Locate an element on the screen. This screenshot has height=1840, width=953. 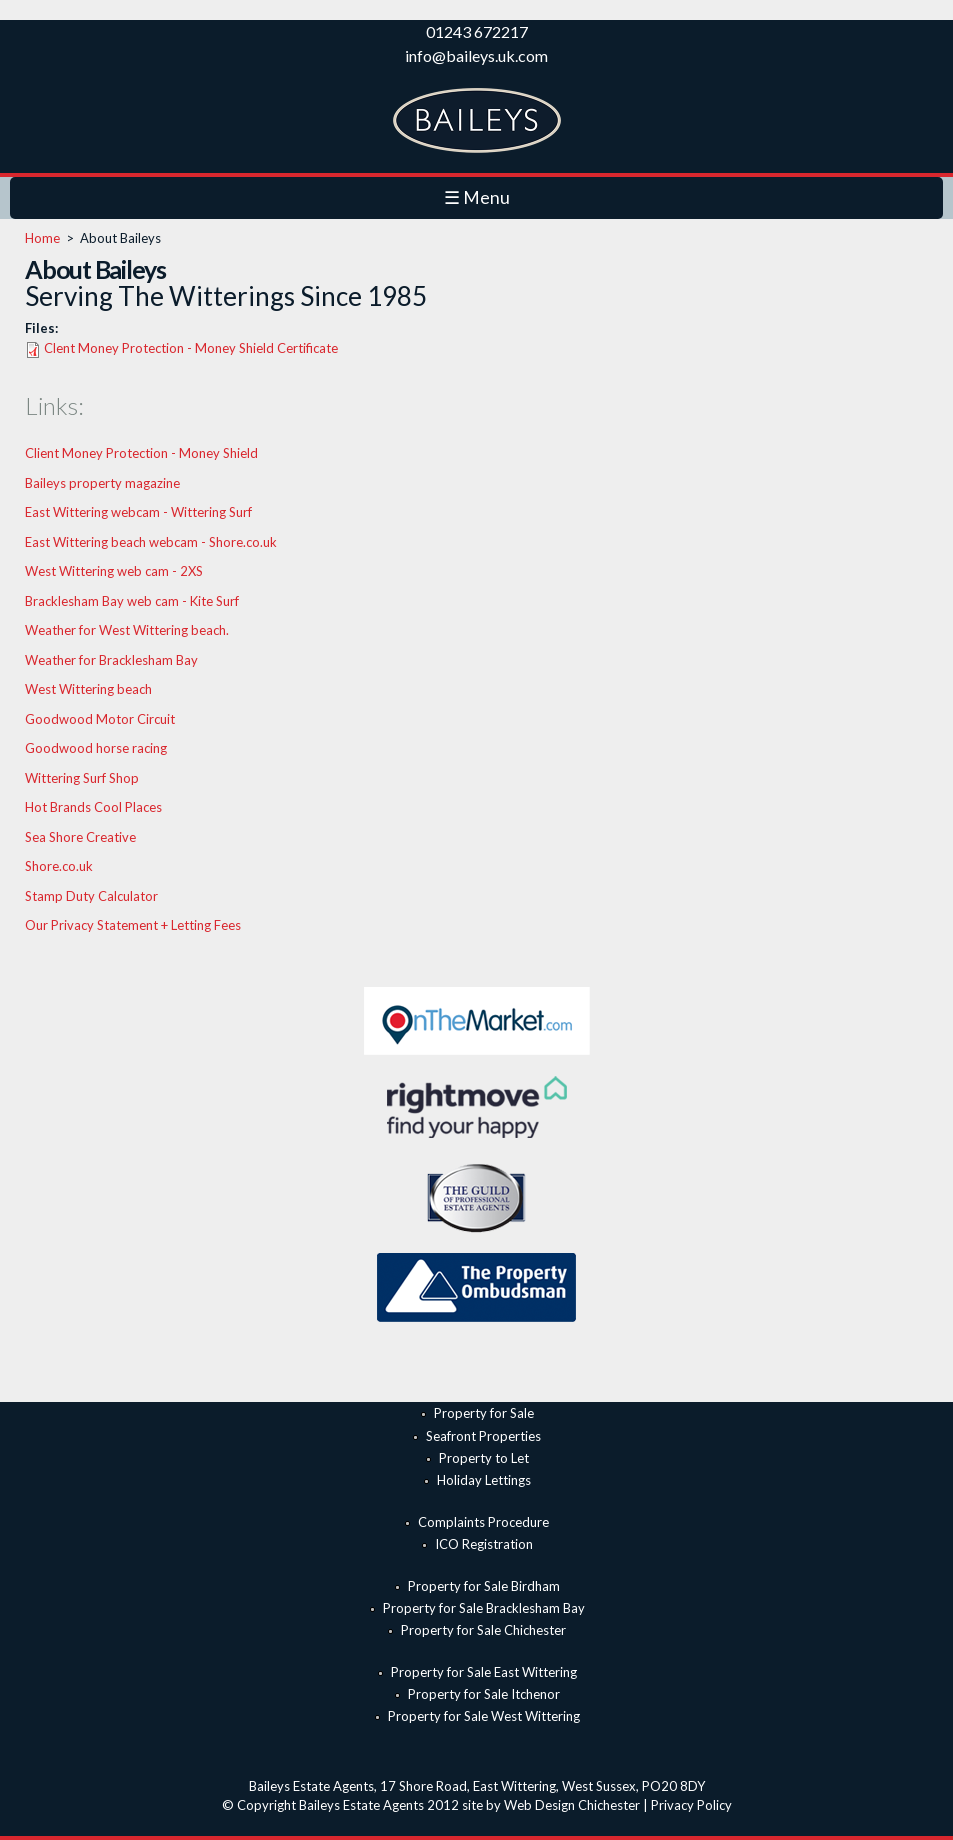
Goodwood horse racing is located at coordinates (96, 748).